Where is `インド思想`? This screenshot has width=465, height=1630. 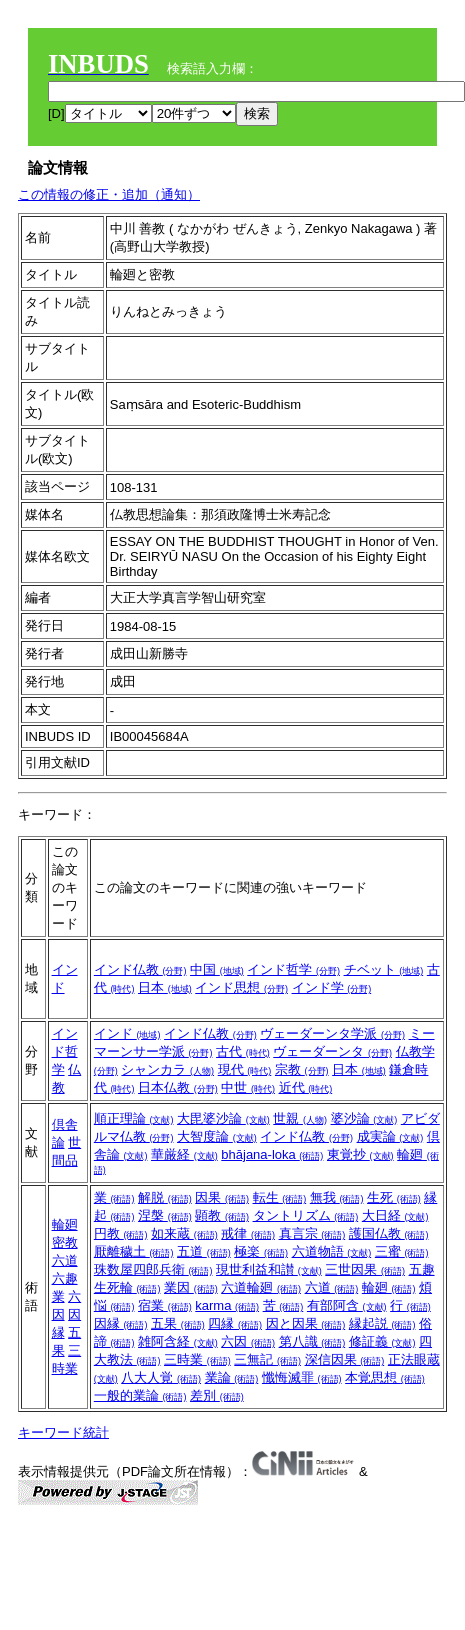
インド思想 is located at coordinates (241, 987).